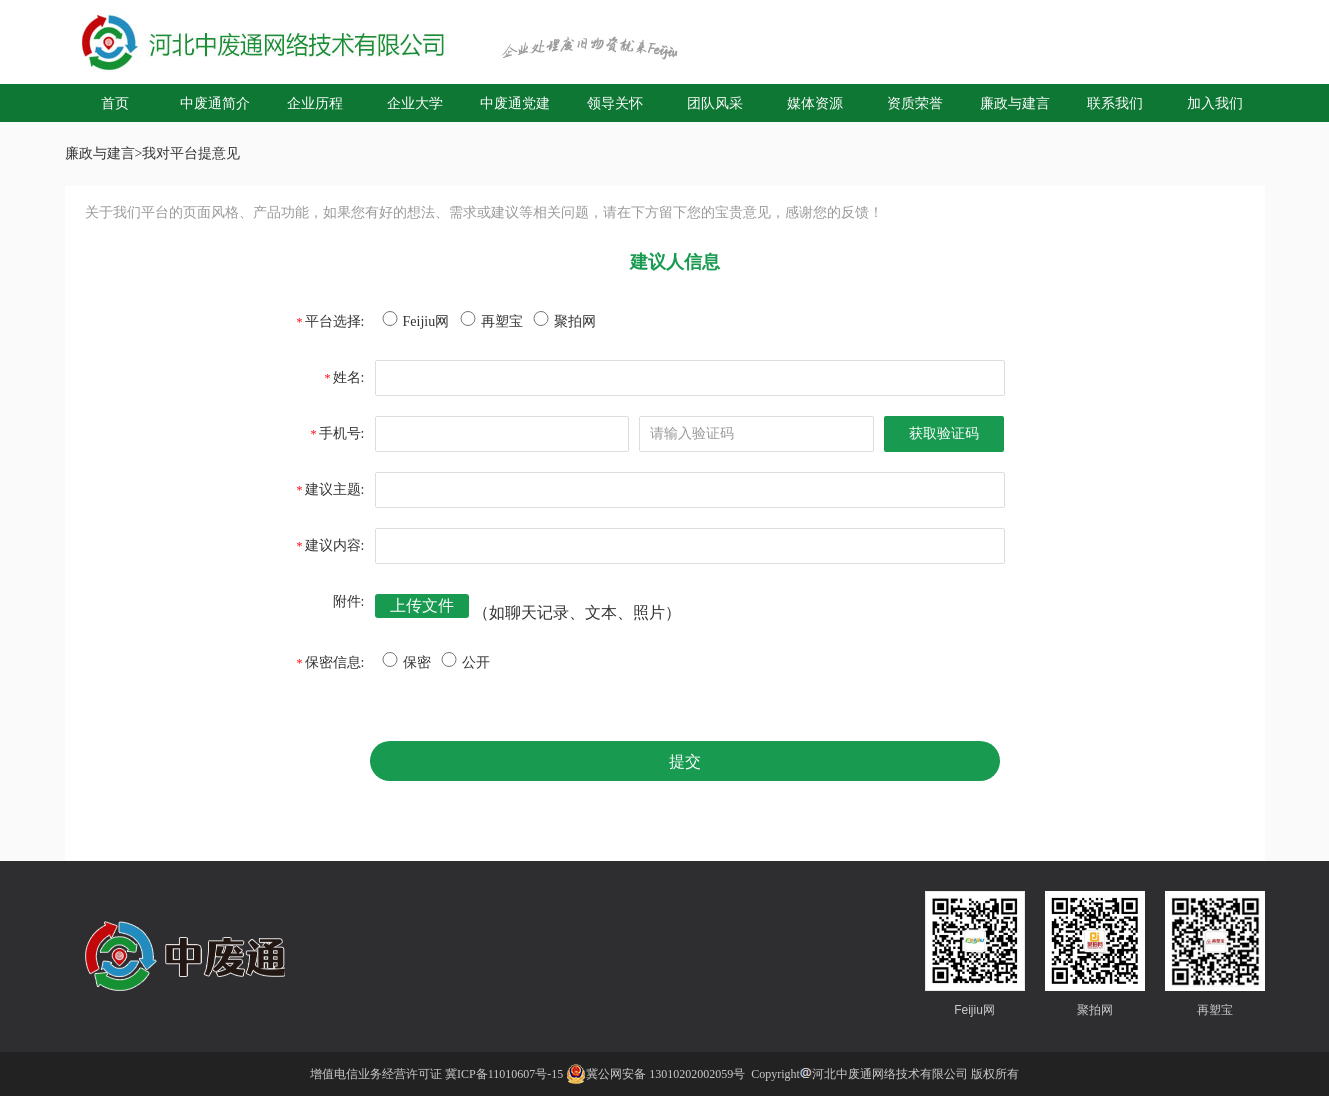 The width and height of the screenshot is (1329, 1096). I want to click on 增值电信业务经营许可证 冀ICP备11010607号-15, so click(436, 1074).